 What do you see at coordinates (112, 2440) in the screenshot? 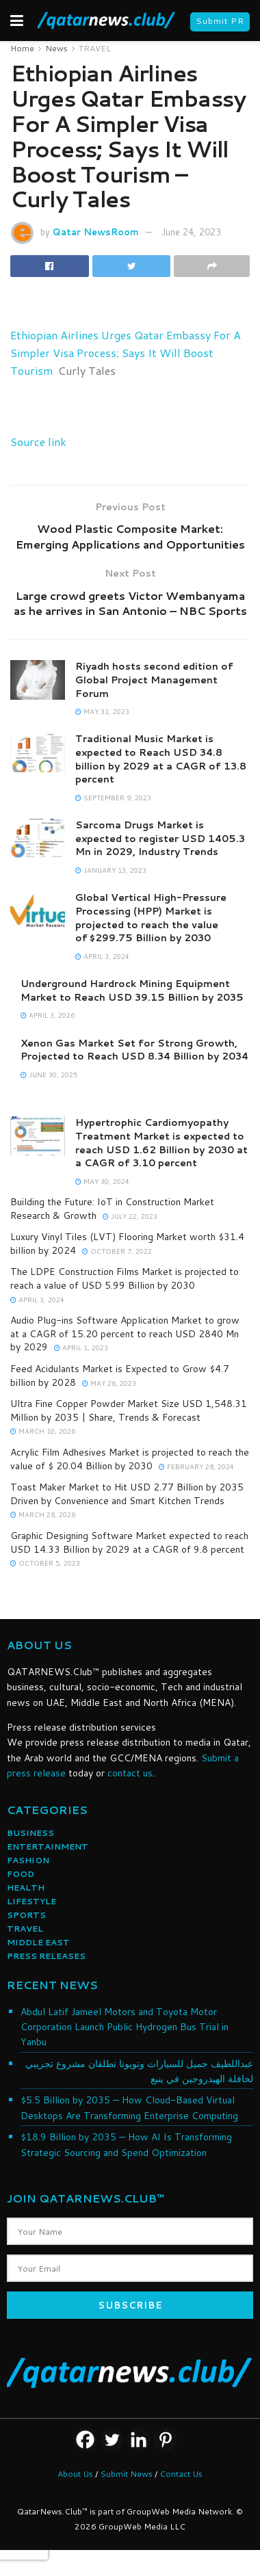
I see `[Twitter]` at bounding box center [112, 2440].